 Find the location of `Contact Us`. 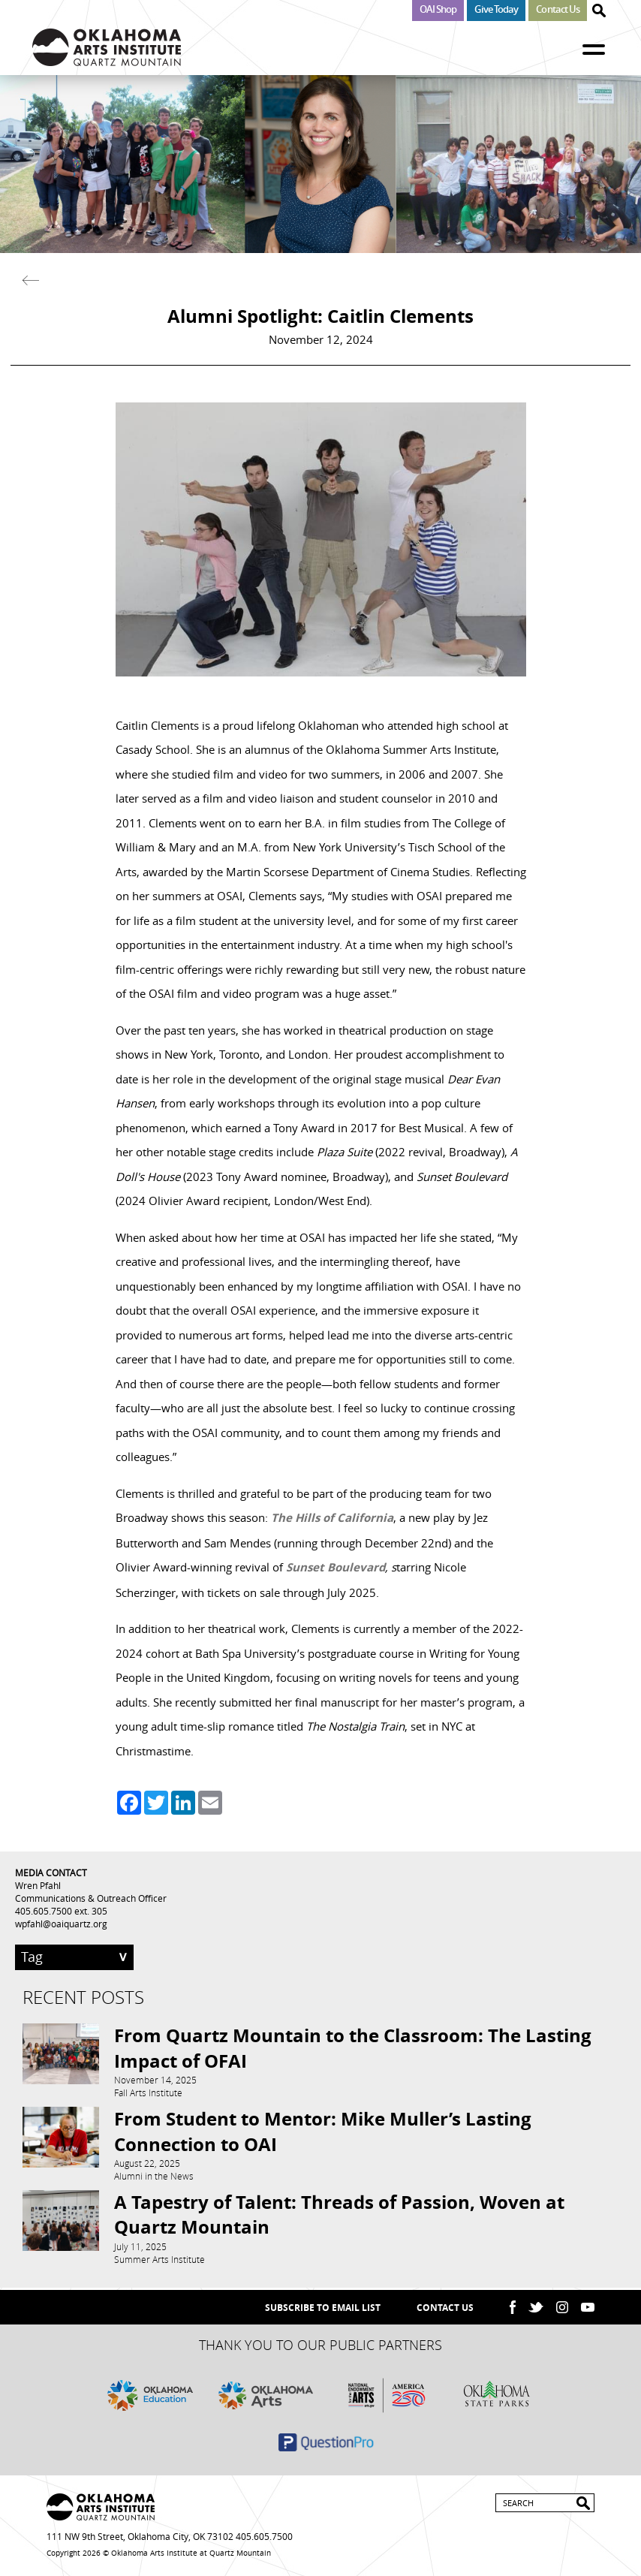

Contact Us is located at coordinates (557, 9).